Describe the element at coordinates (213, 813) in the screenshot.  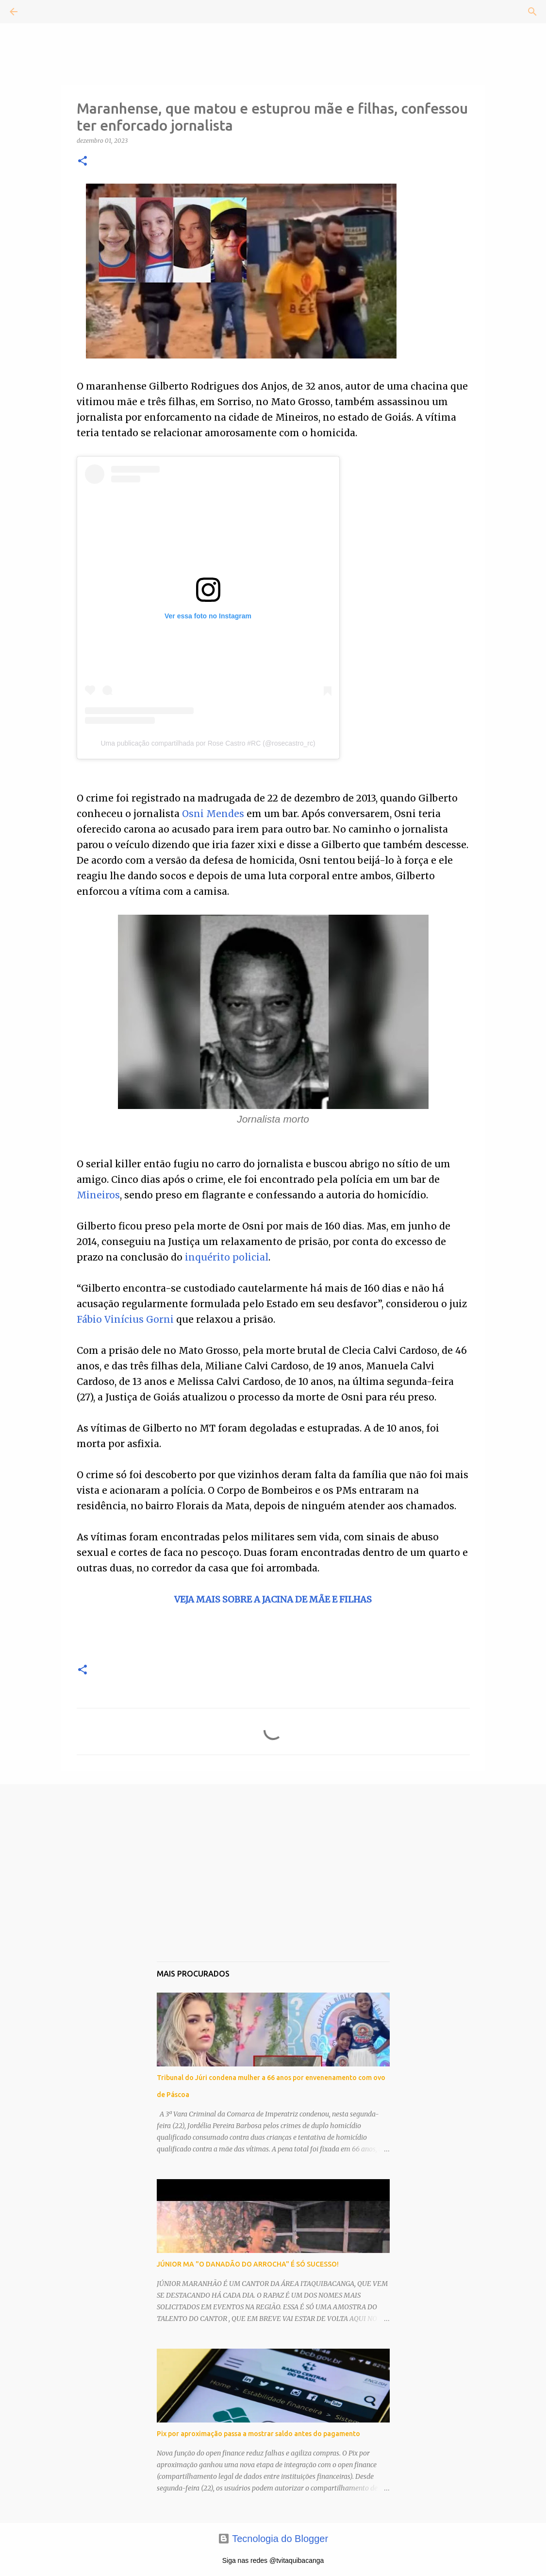
I see `Osni Mendes` at that location.